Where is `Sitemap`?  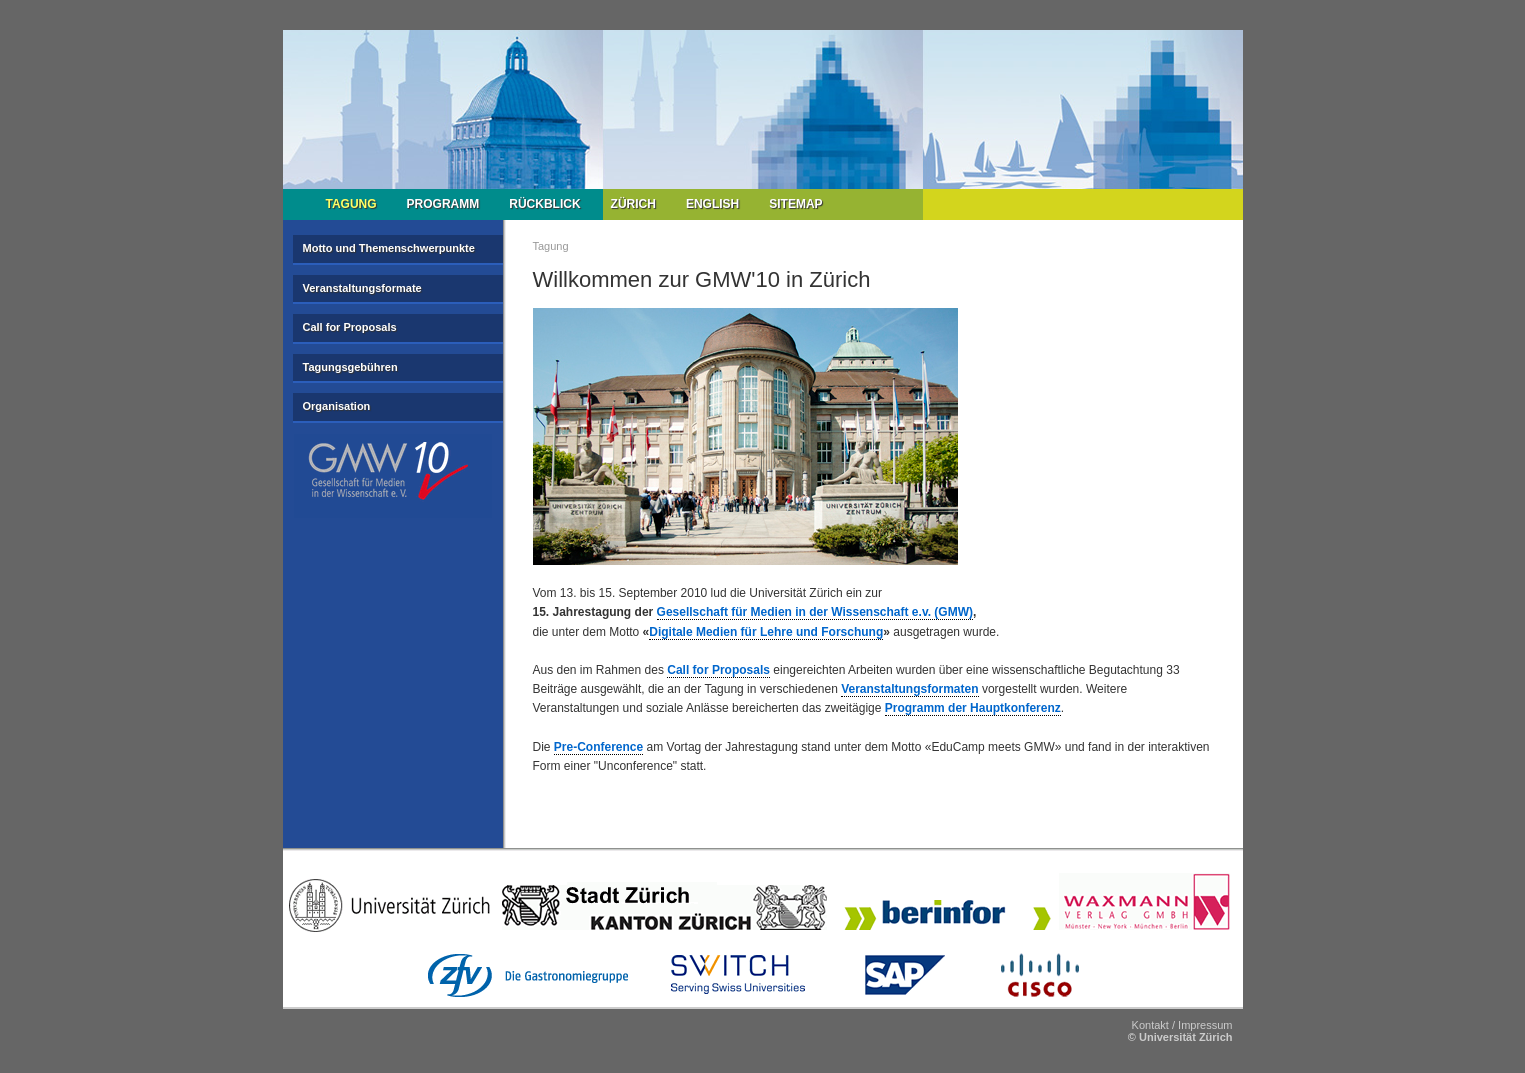
Sitemap is located at coordinates (795, 204).